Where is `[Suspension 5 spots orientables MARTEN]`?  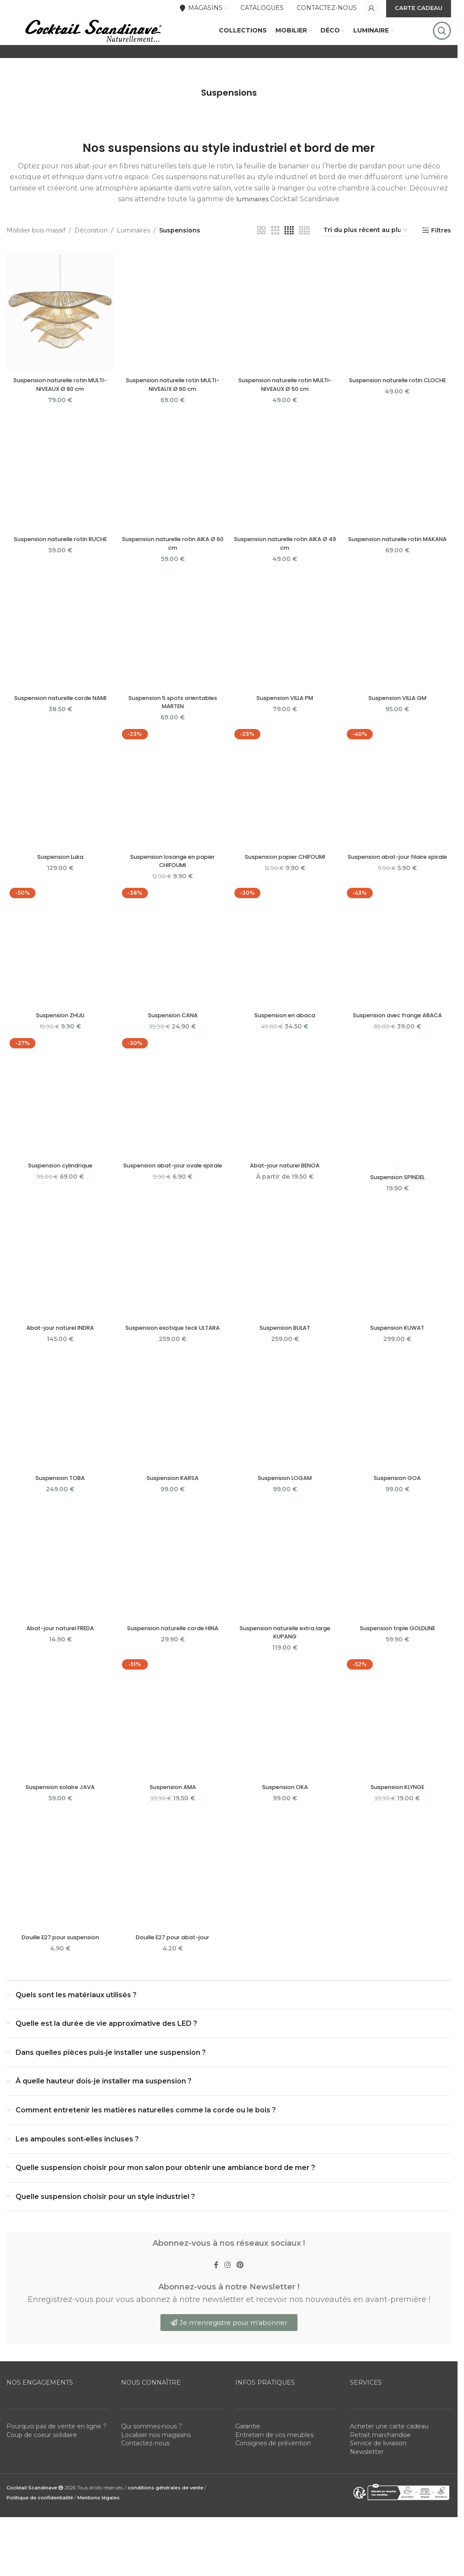
[Suspension 5 spots orientables MARTEN] is located at coordinates (172, 660).